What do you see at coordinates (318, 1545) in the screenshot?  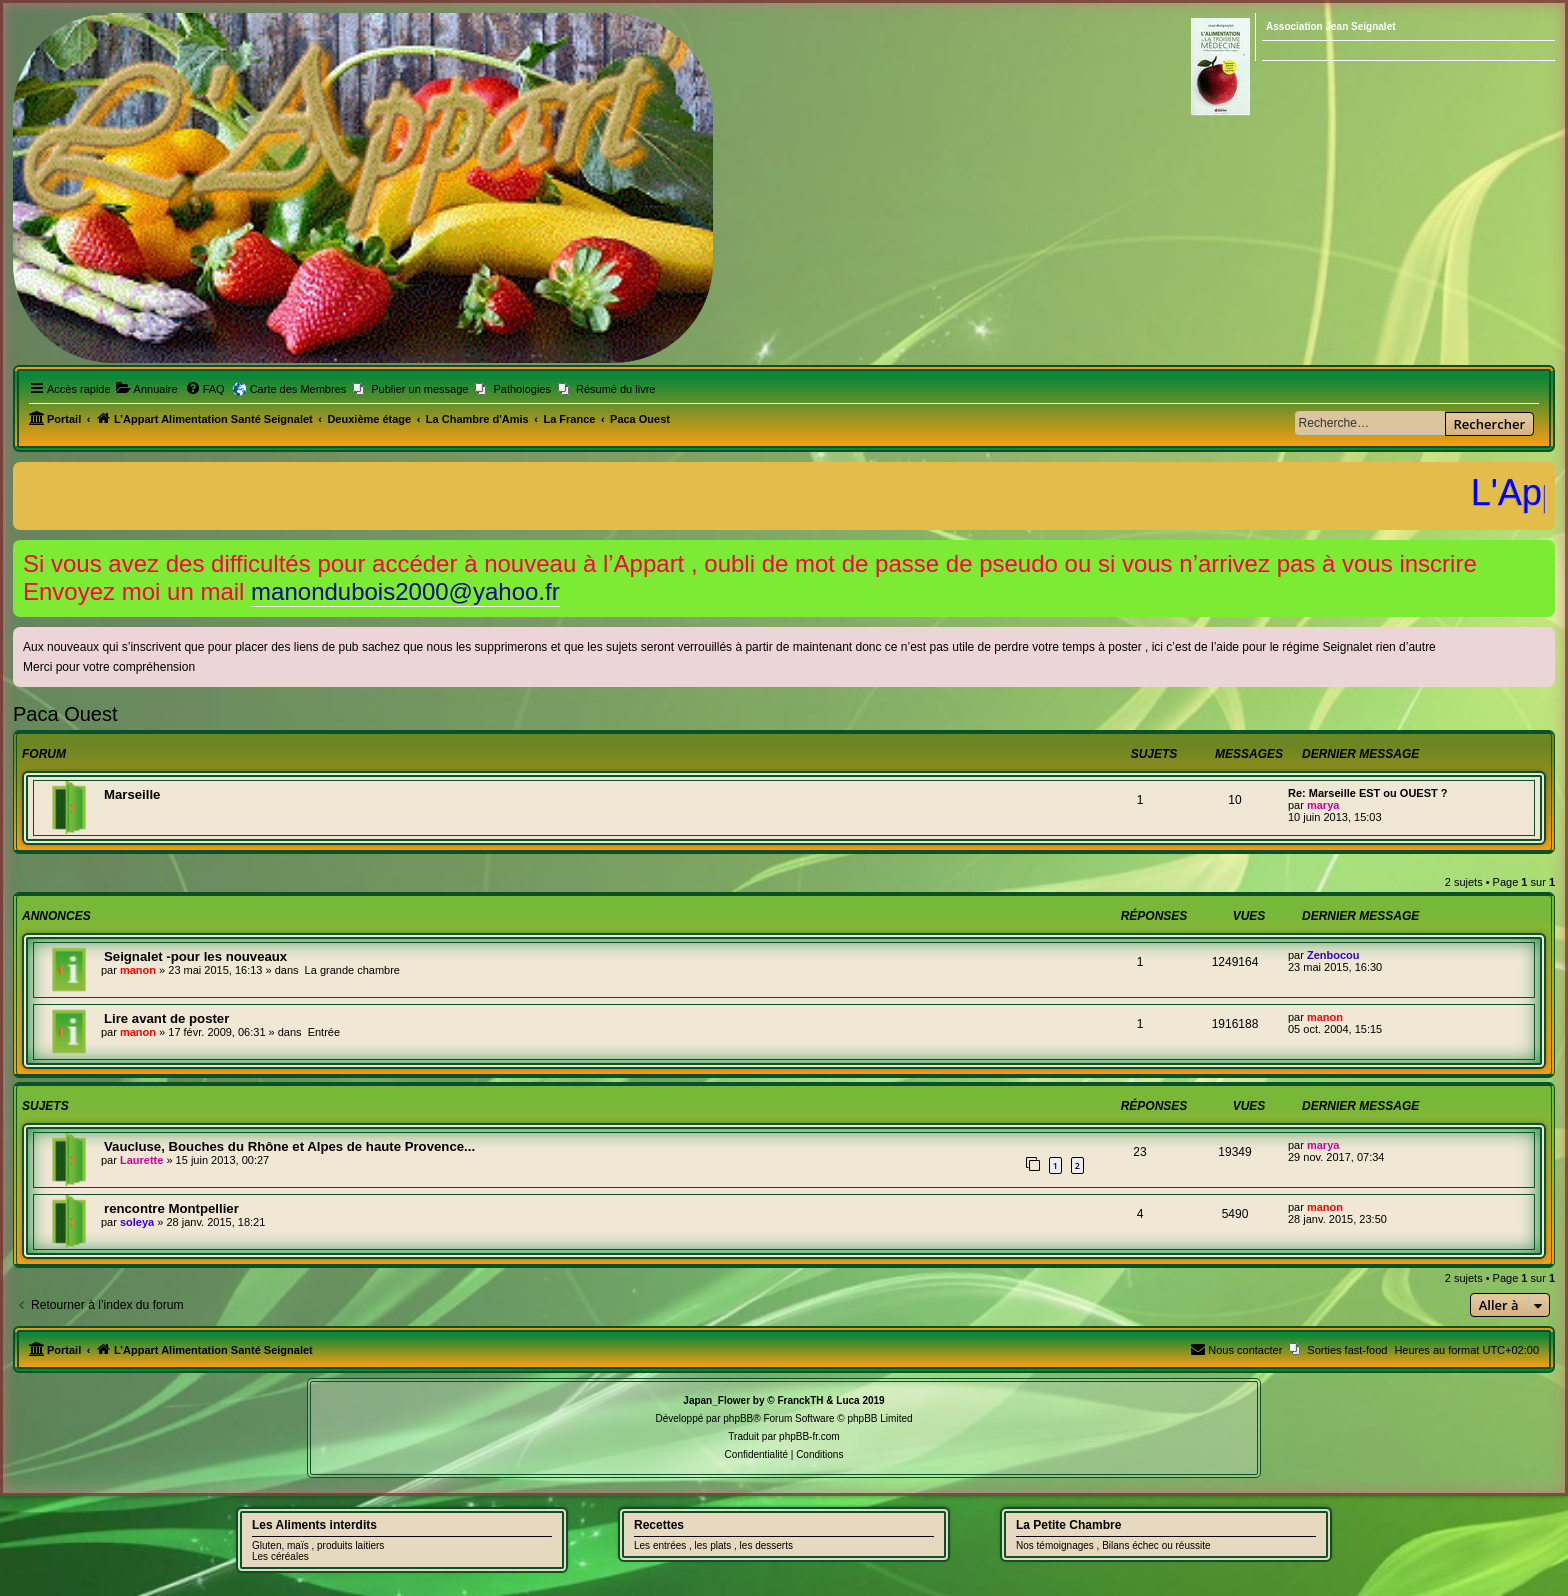 I see `Gluten, maïs , produits laitiers` at bounding box center [318, 1545].